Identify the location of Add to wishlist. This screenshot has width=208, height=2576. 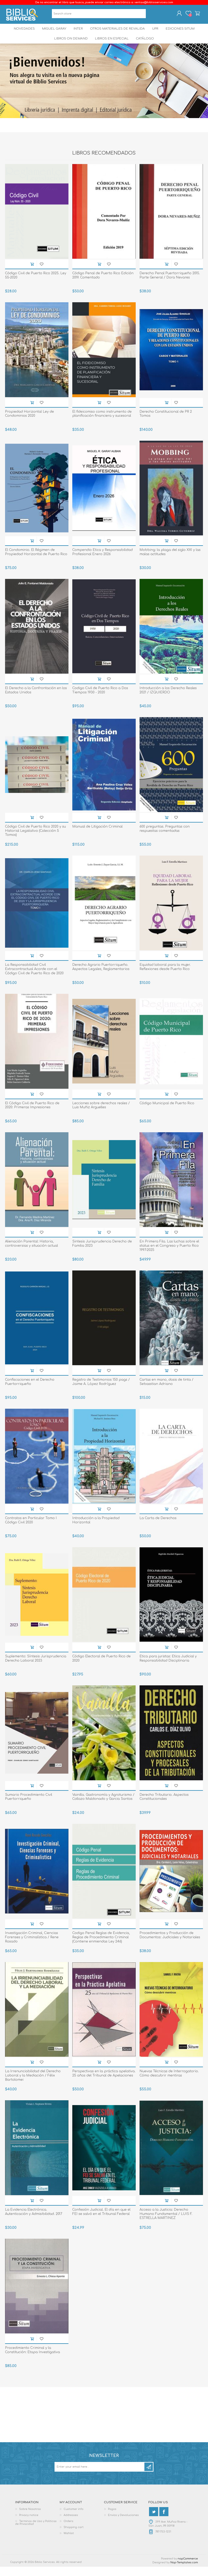
(41, 273).